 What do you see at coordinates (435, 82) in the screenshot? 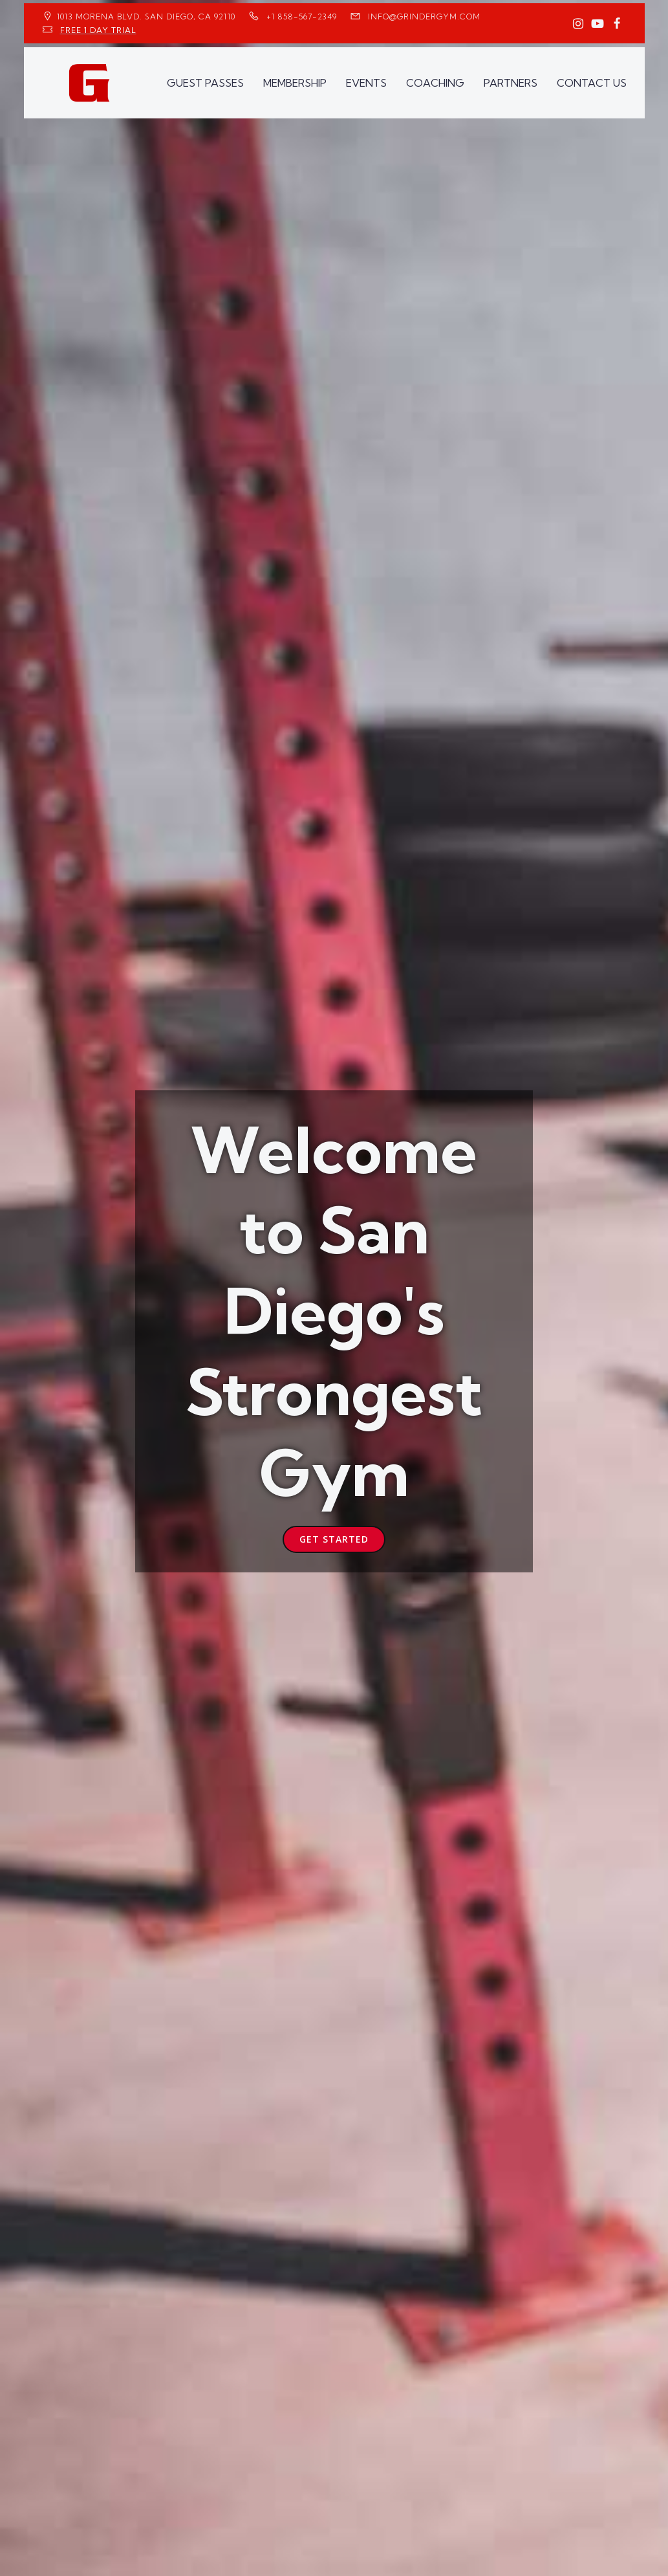
I see `COACHING` at bounding box center [435, 82].